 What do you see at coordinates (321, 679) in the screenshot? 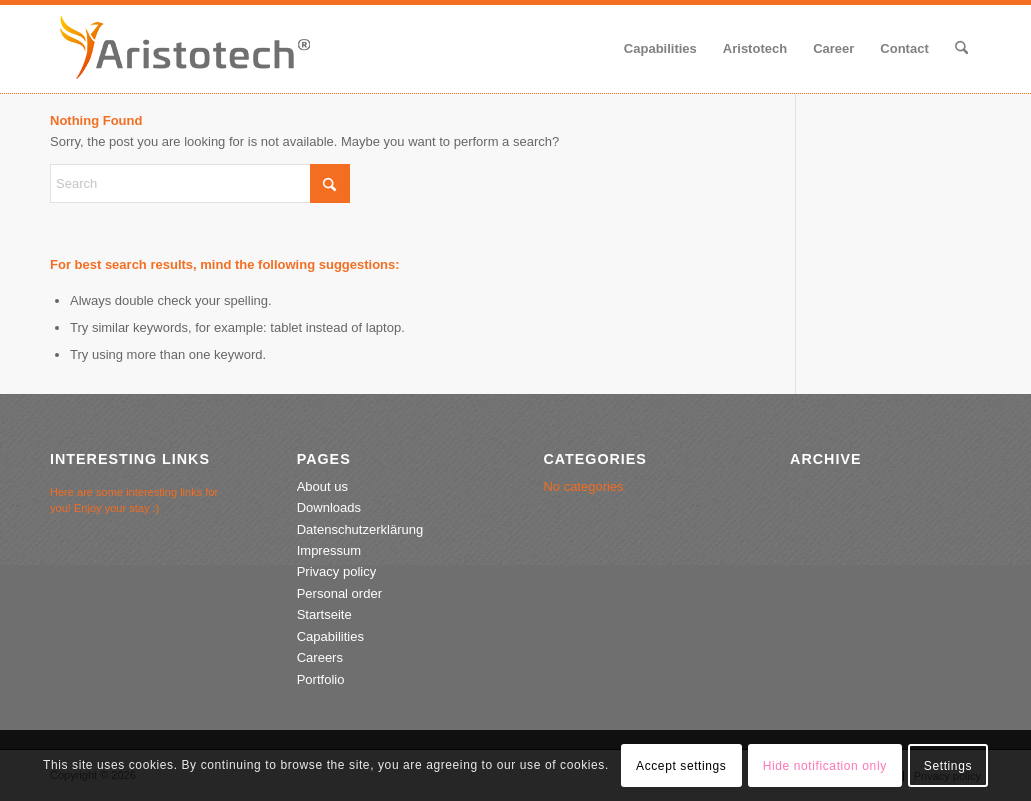
I see `Portfolio` at bounding box center [321, 679].